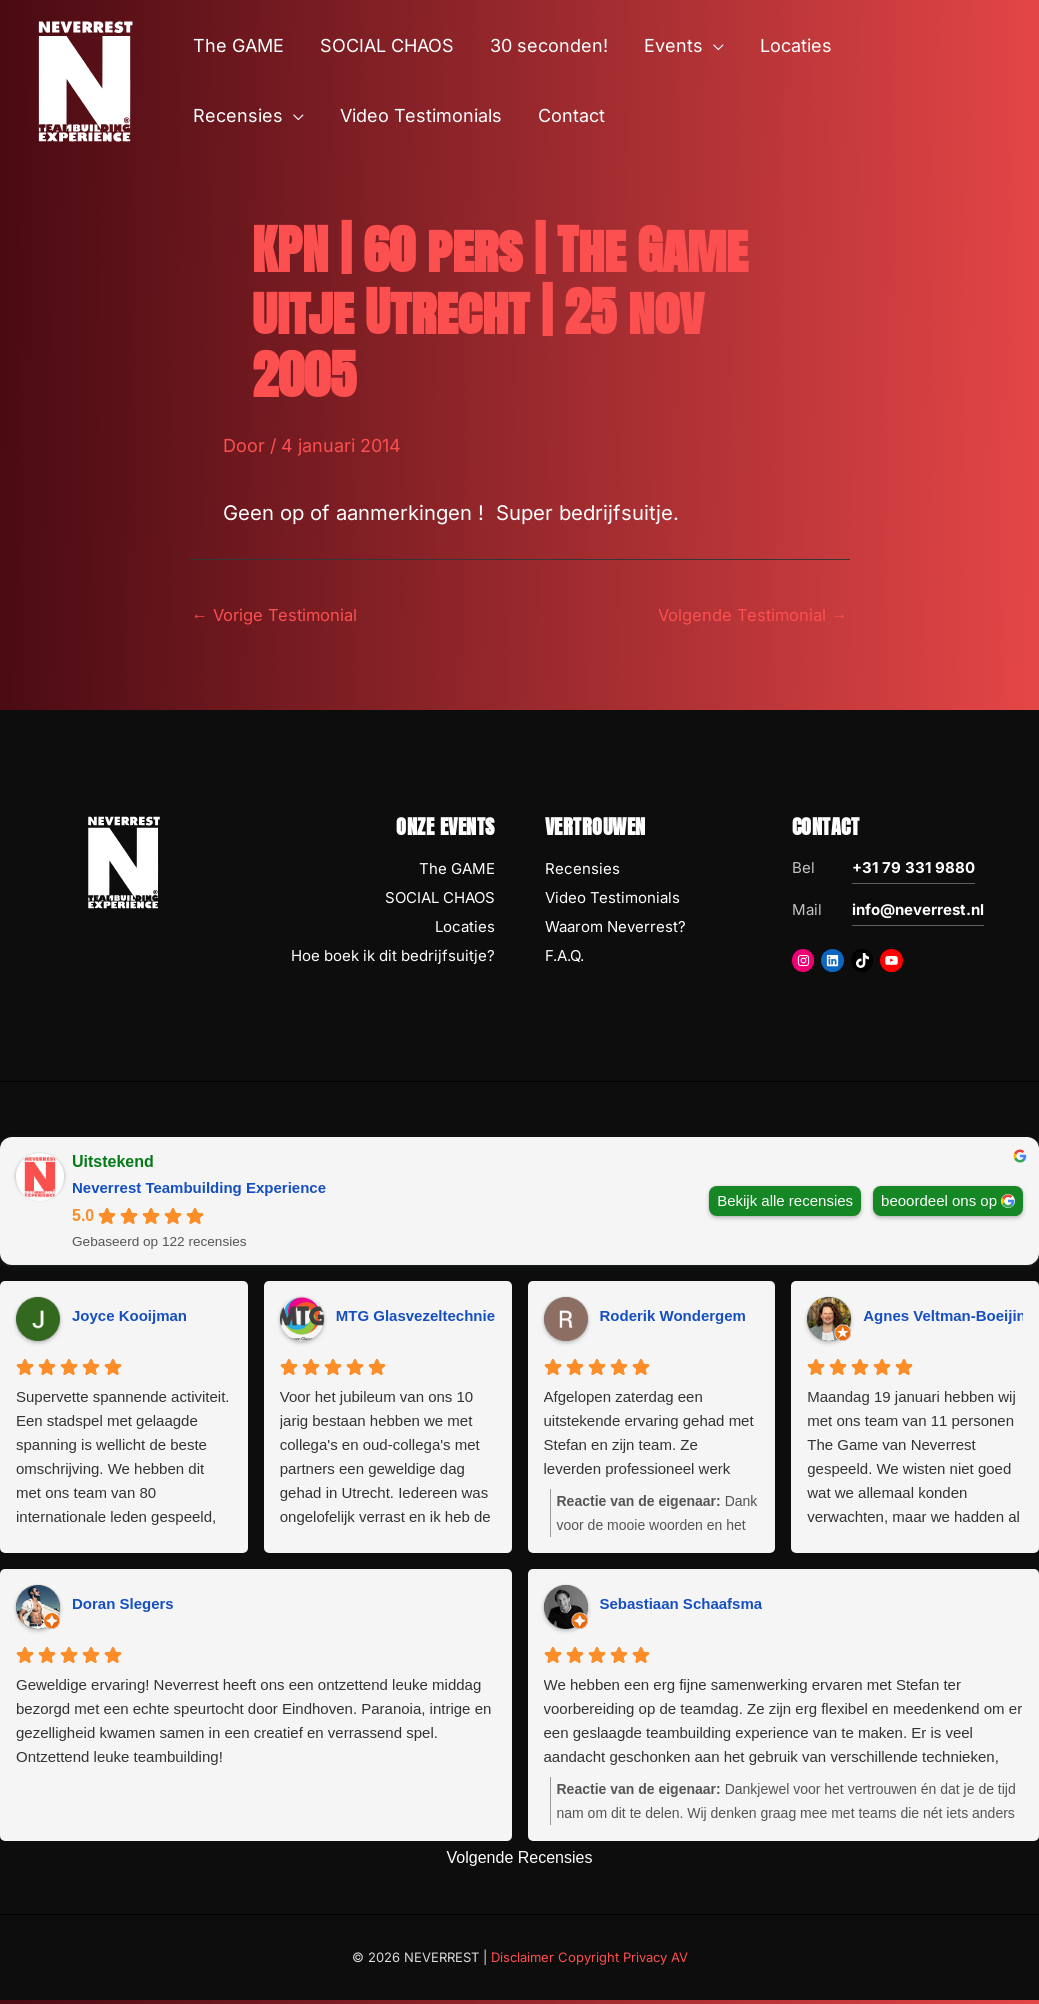 The width and height of the screenshot is (1039, 2004). What do you see at coordinates (681, 1606) in the screenshot?
I see `Sebastiaan Schaafsma [Sebastiaan Schaafsma - google user profile]` at bounding box center [681, 1606].